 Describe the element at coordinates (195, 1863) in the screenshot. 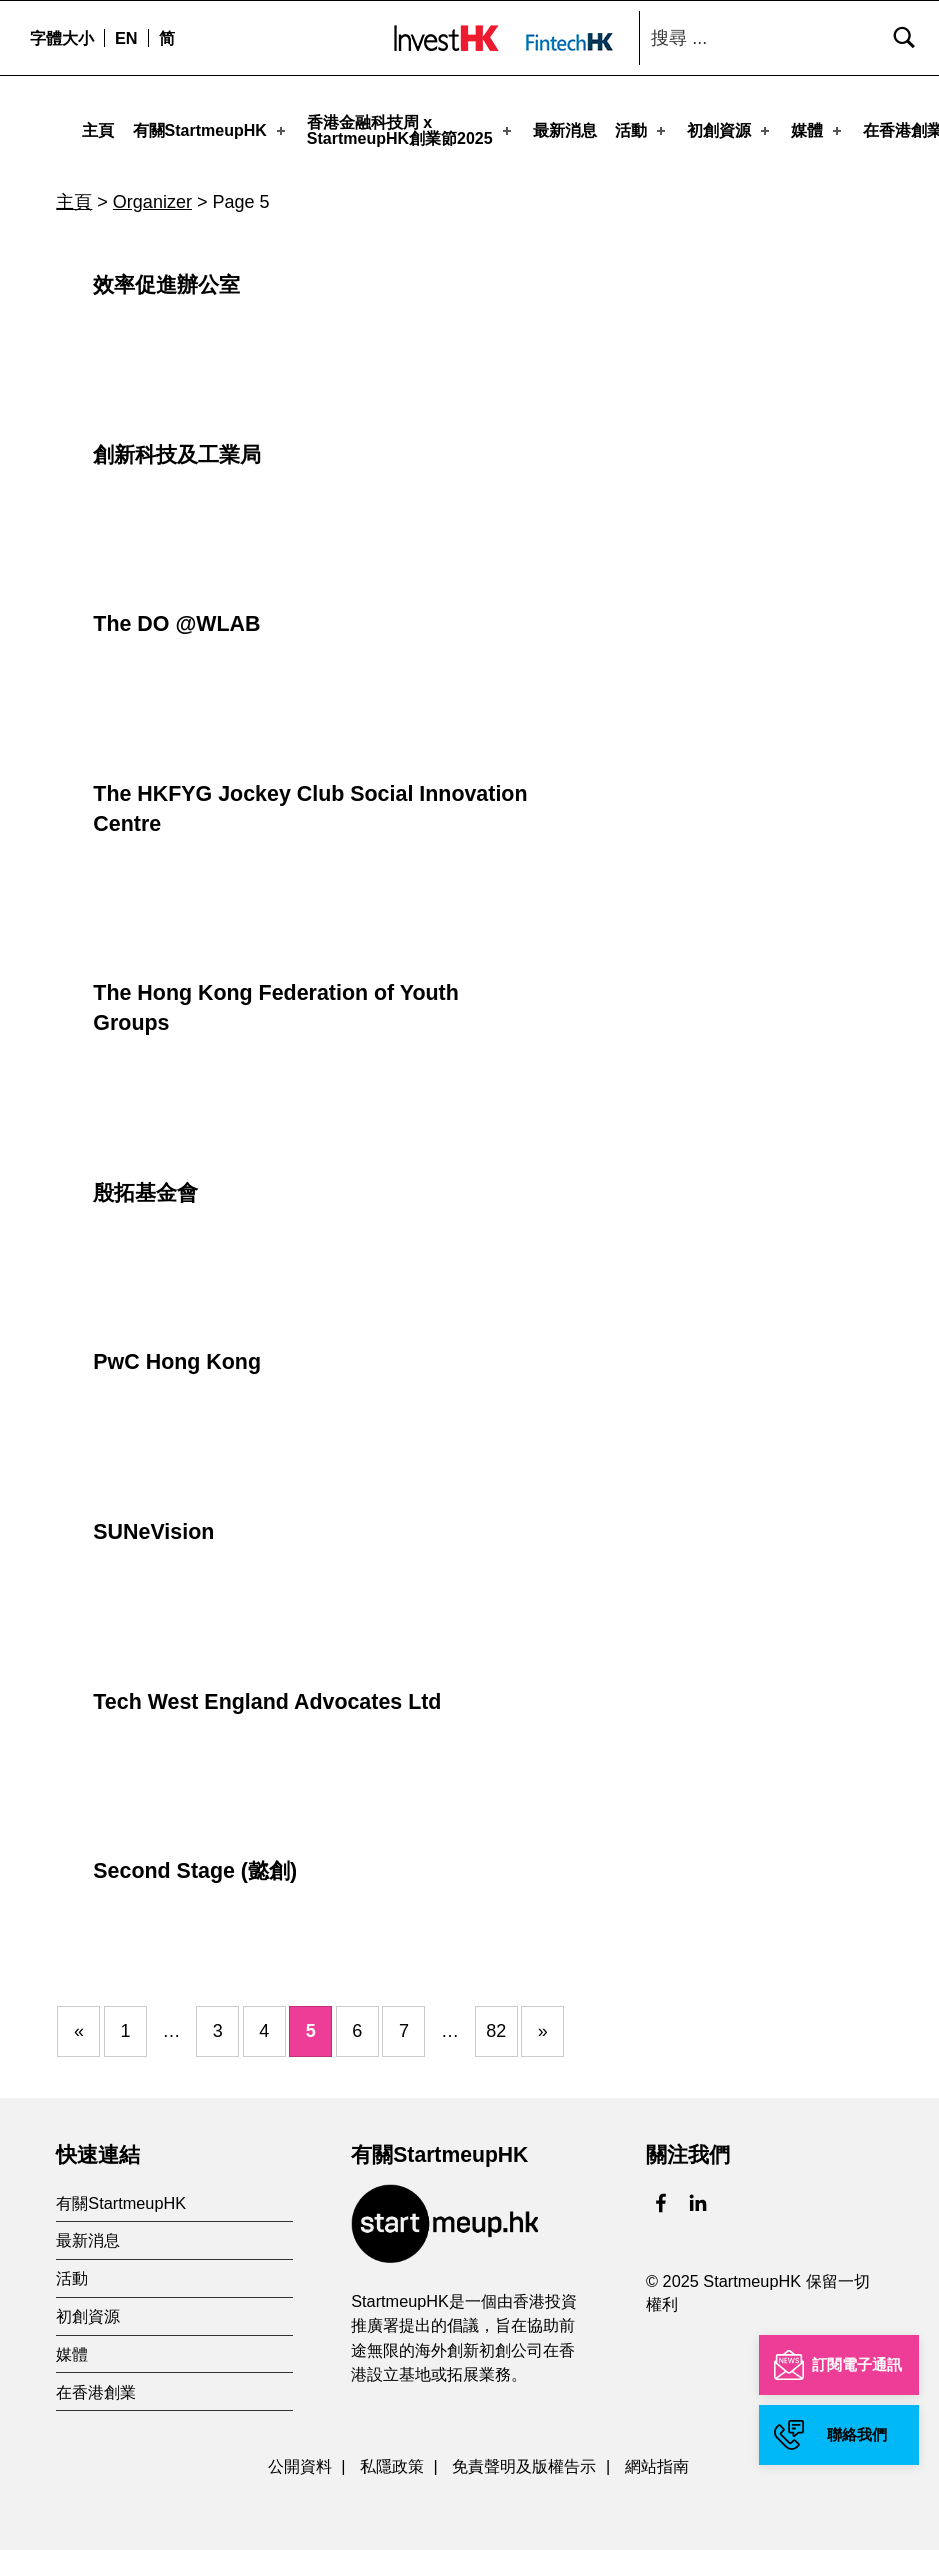

I see `Second Stage (懿創)` at that location.